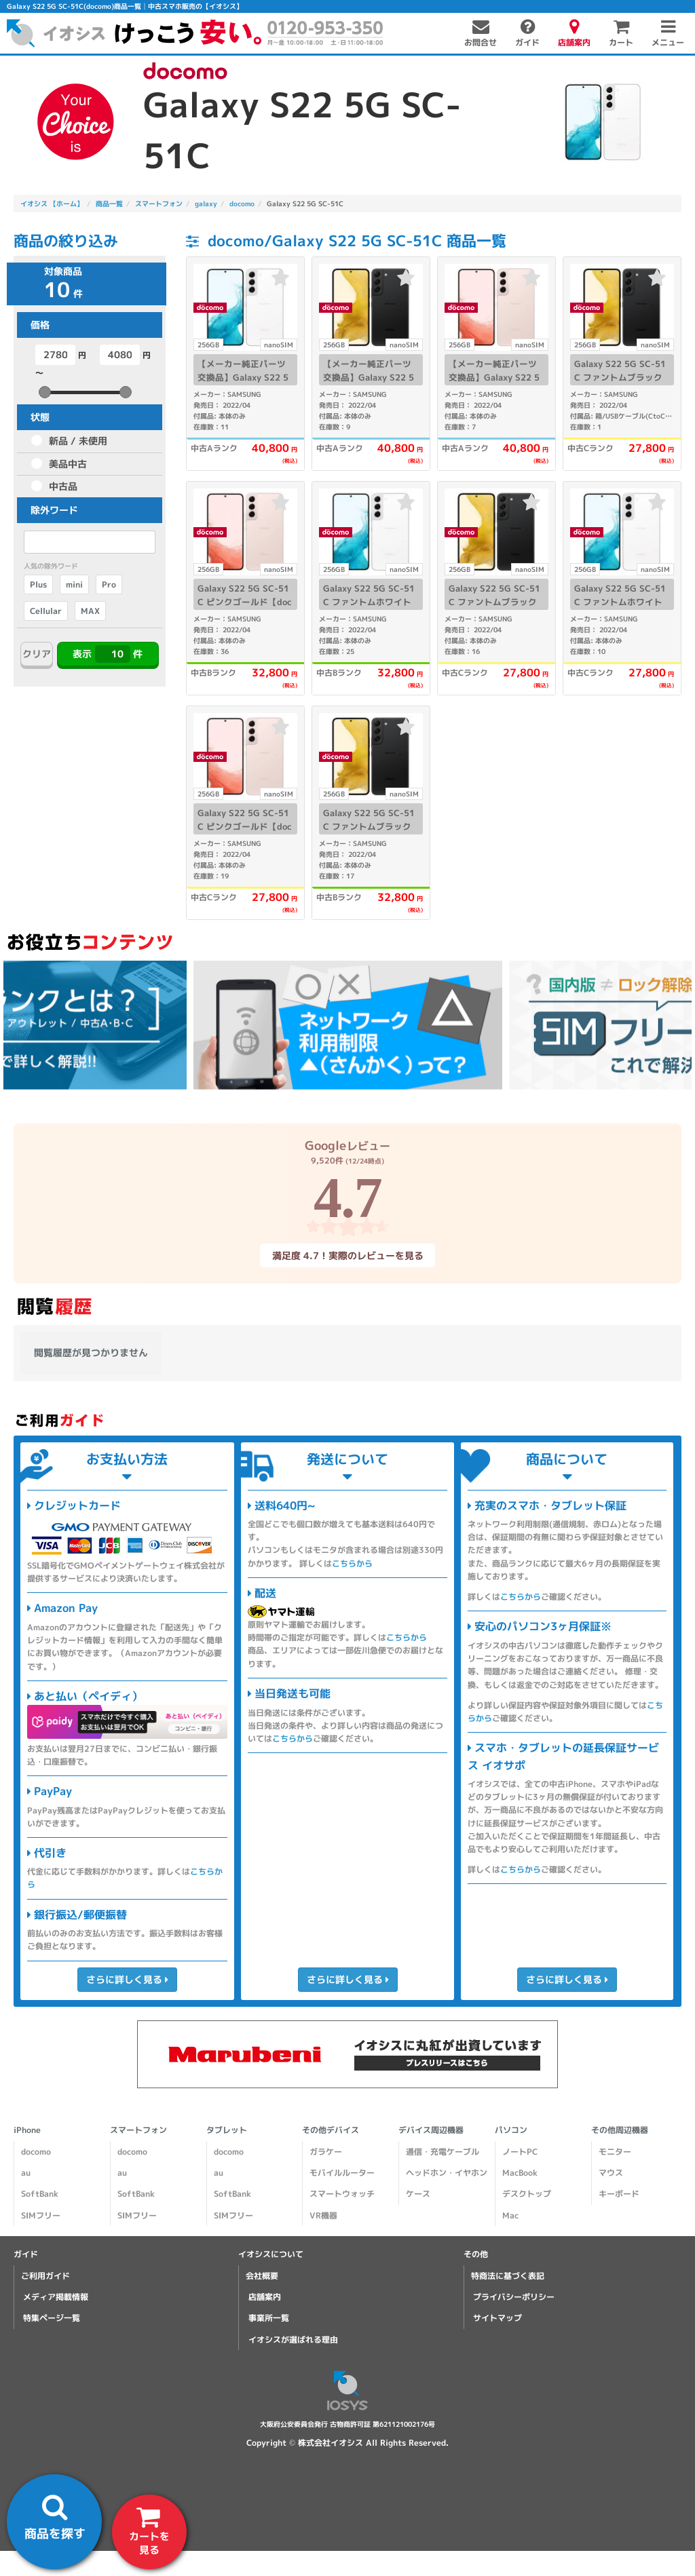 The image size is (695, 2576). What do you see at coordinates (507, 2276) in the screenshot?
I see `特商法に基づく表記` at bounding box center [507, 2276].